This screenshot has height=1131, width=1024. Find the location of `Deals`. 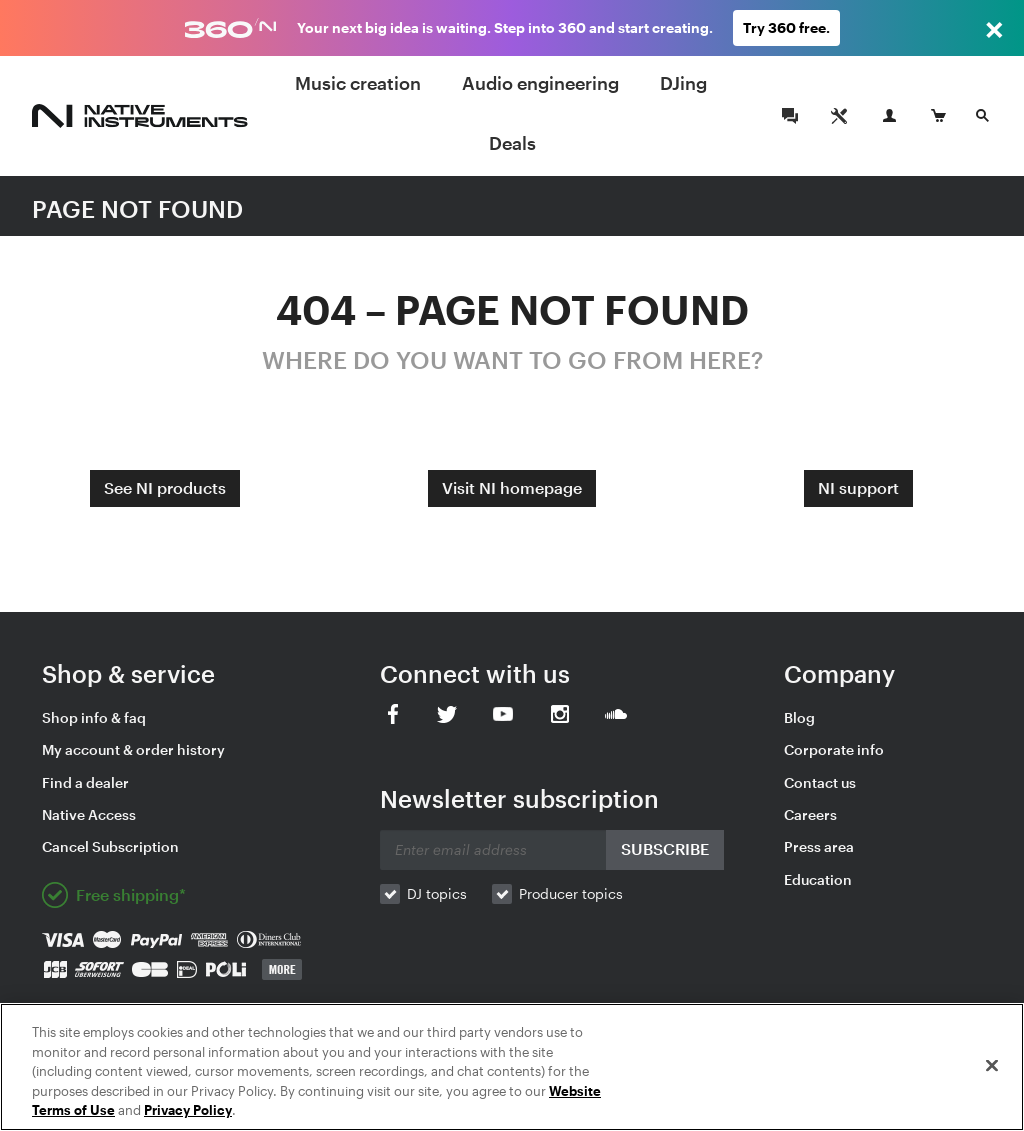

Deals is located at coordinates (512, 143).